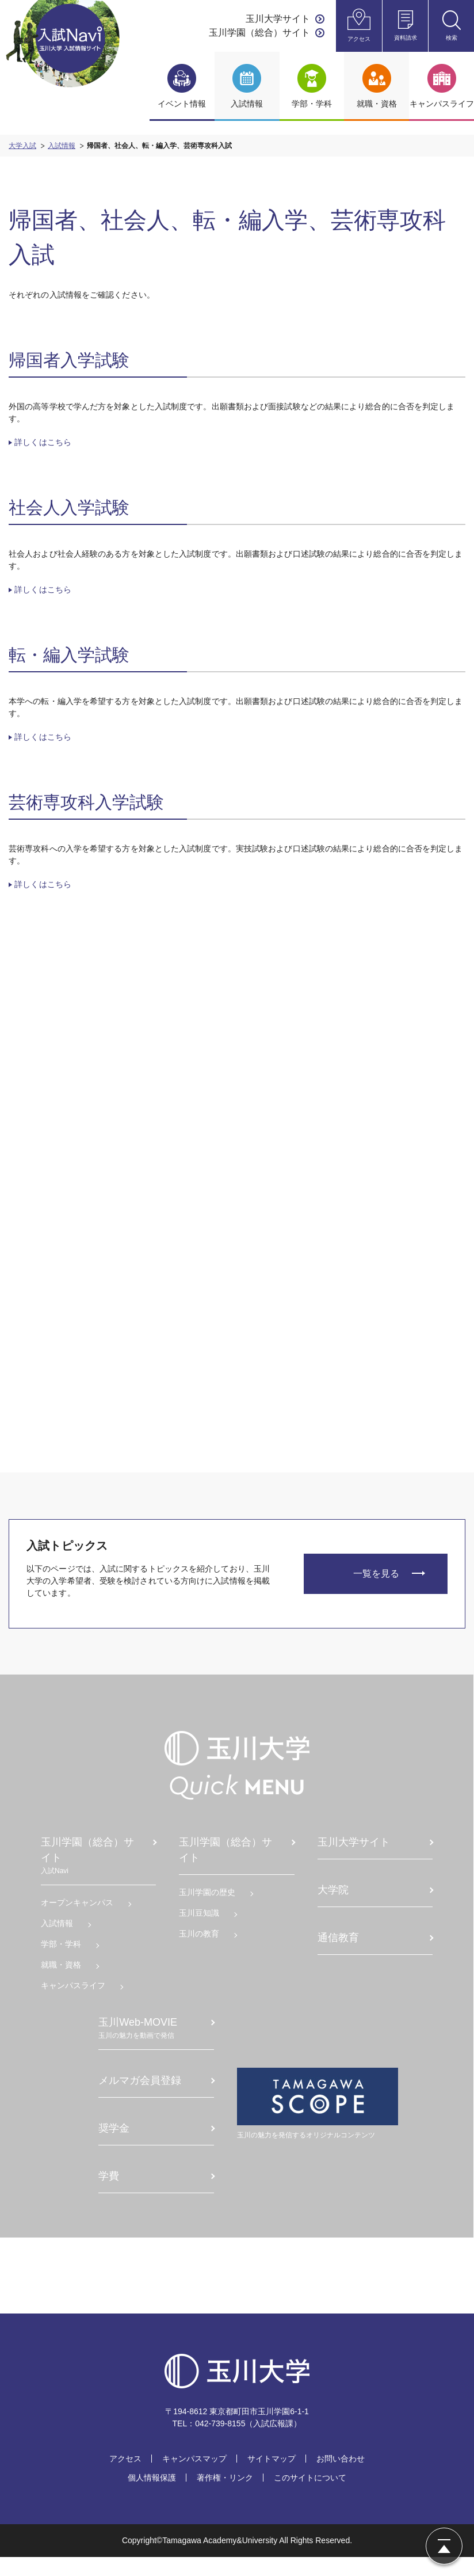 The width and height of the screenshot is (474, 2576). What do you see at coordinates (63, 1956) in the screenshot?
I see `学部・学科` at bounding box center [63, 1956].